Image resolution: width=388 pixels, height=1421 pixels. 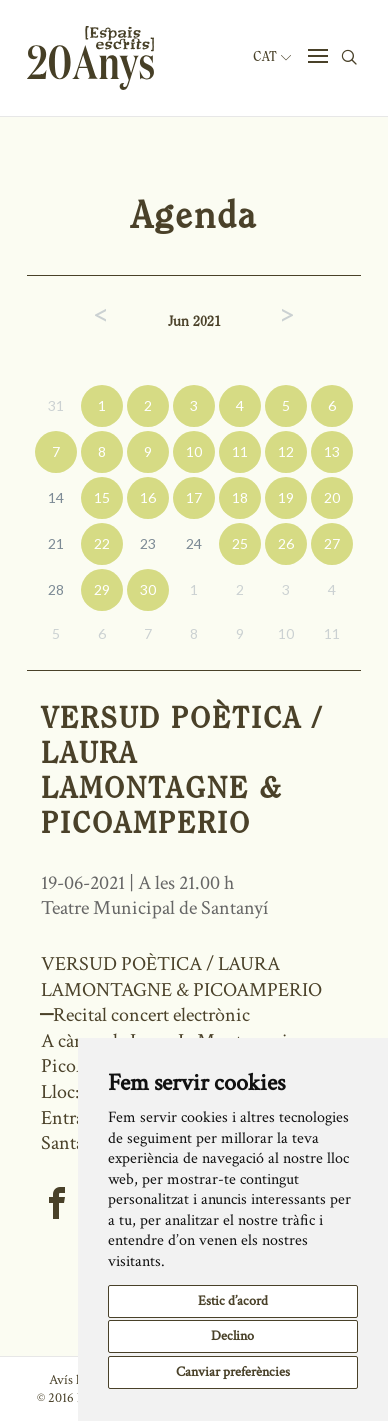 What do you see at coordinates (332, 543) in the screenshot?
I see `27` at bounding box center [332, 543].